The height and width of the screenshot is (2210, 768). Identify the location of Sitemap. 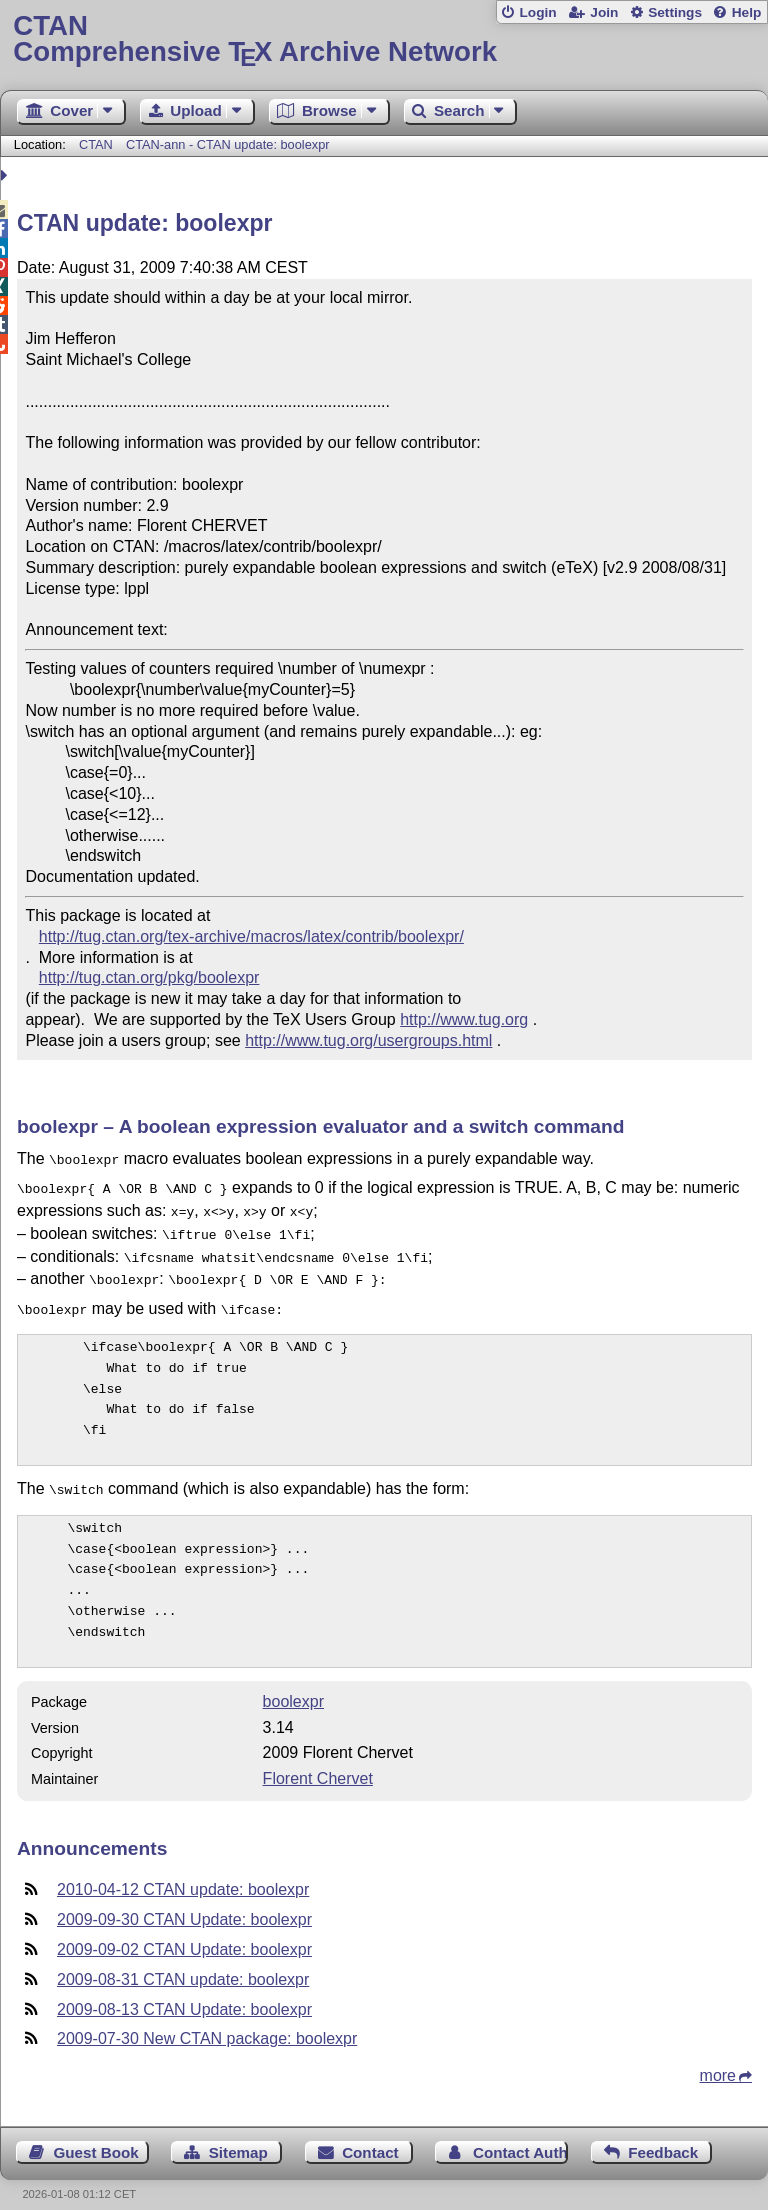
(238, 2136).